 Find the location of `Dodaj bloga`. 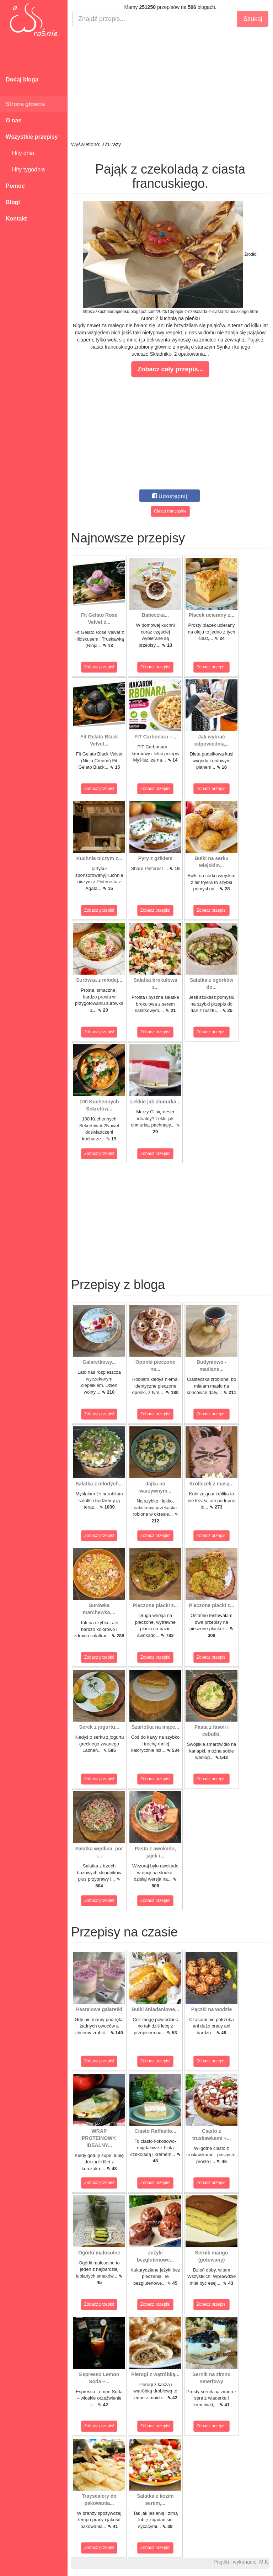

Dodaj bloga is located at coordinates (22, 79).